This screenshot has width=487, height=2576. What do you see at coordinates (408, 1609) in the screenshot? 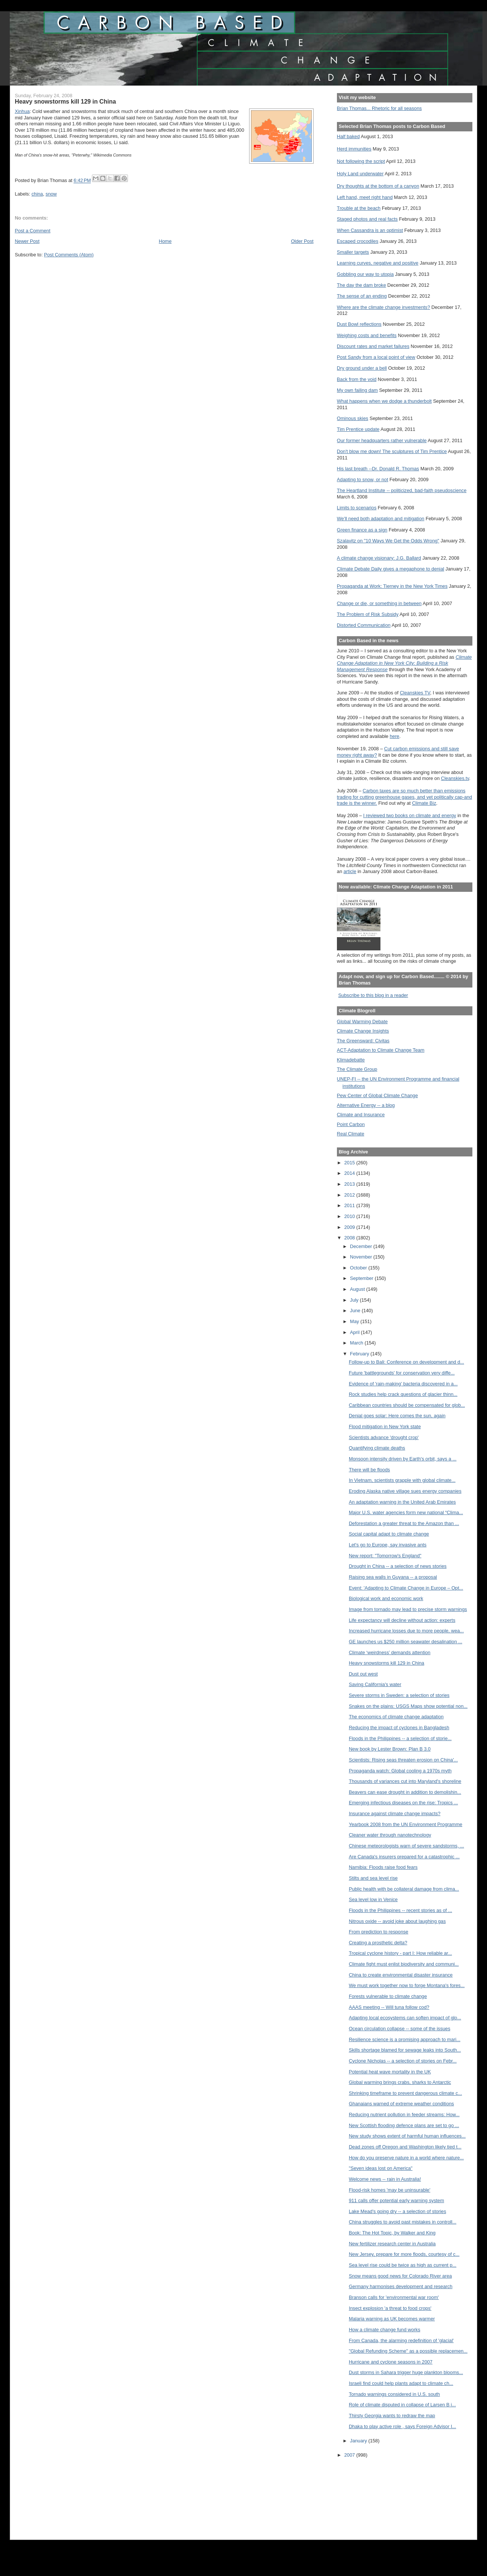
I see `Image from tornado may lead to precise storm warnings` at bounding box center [408, 1609].